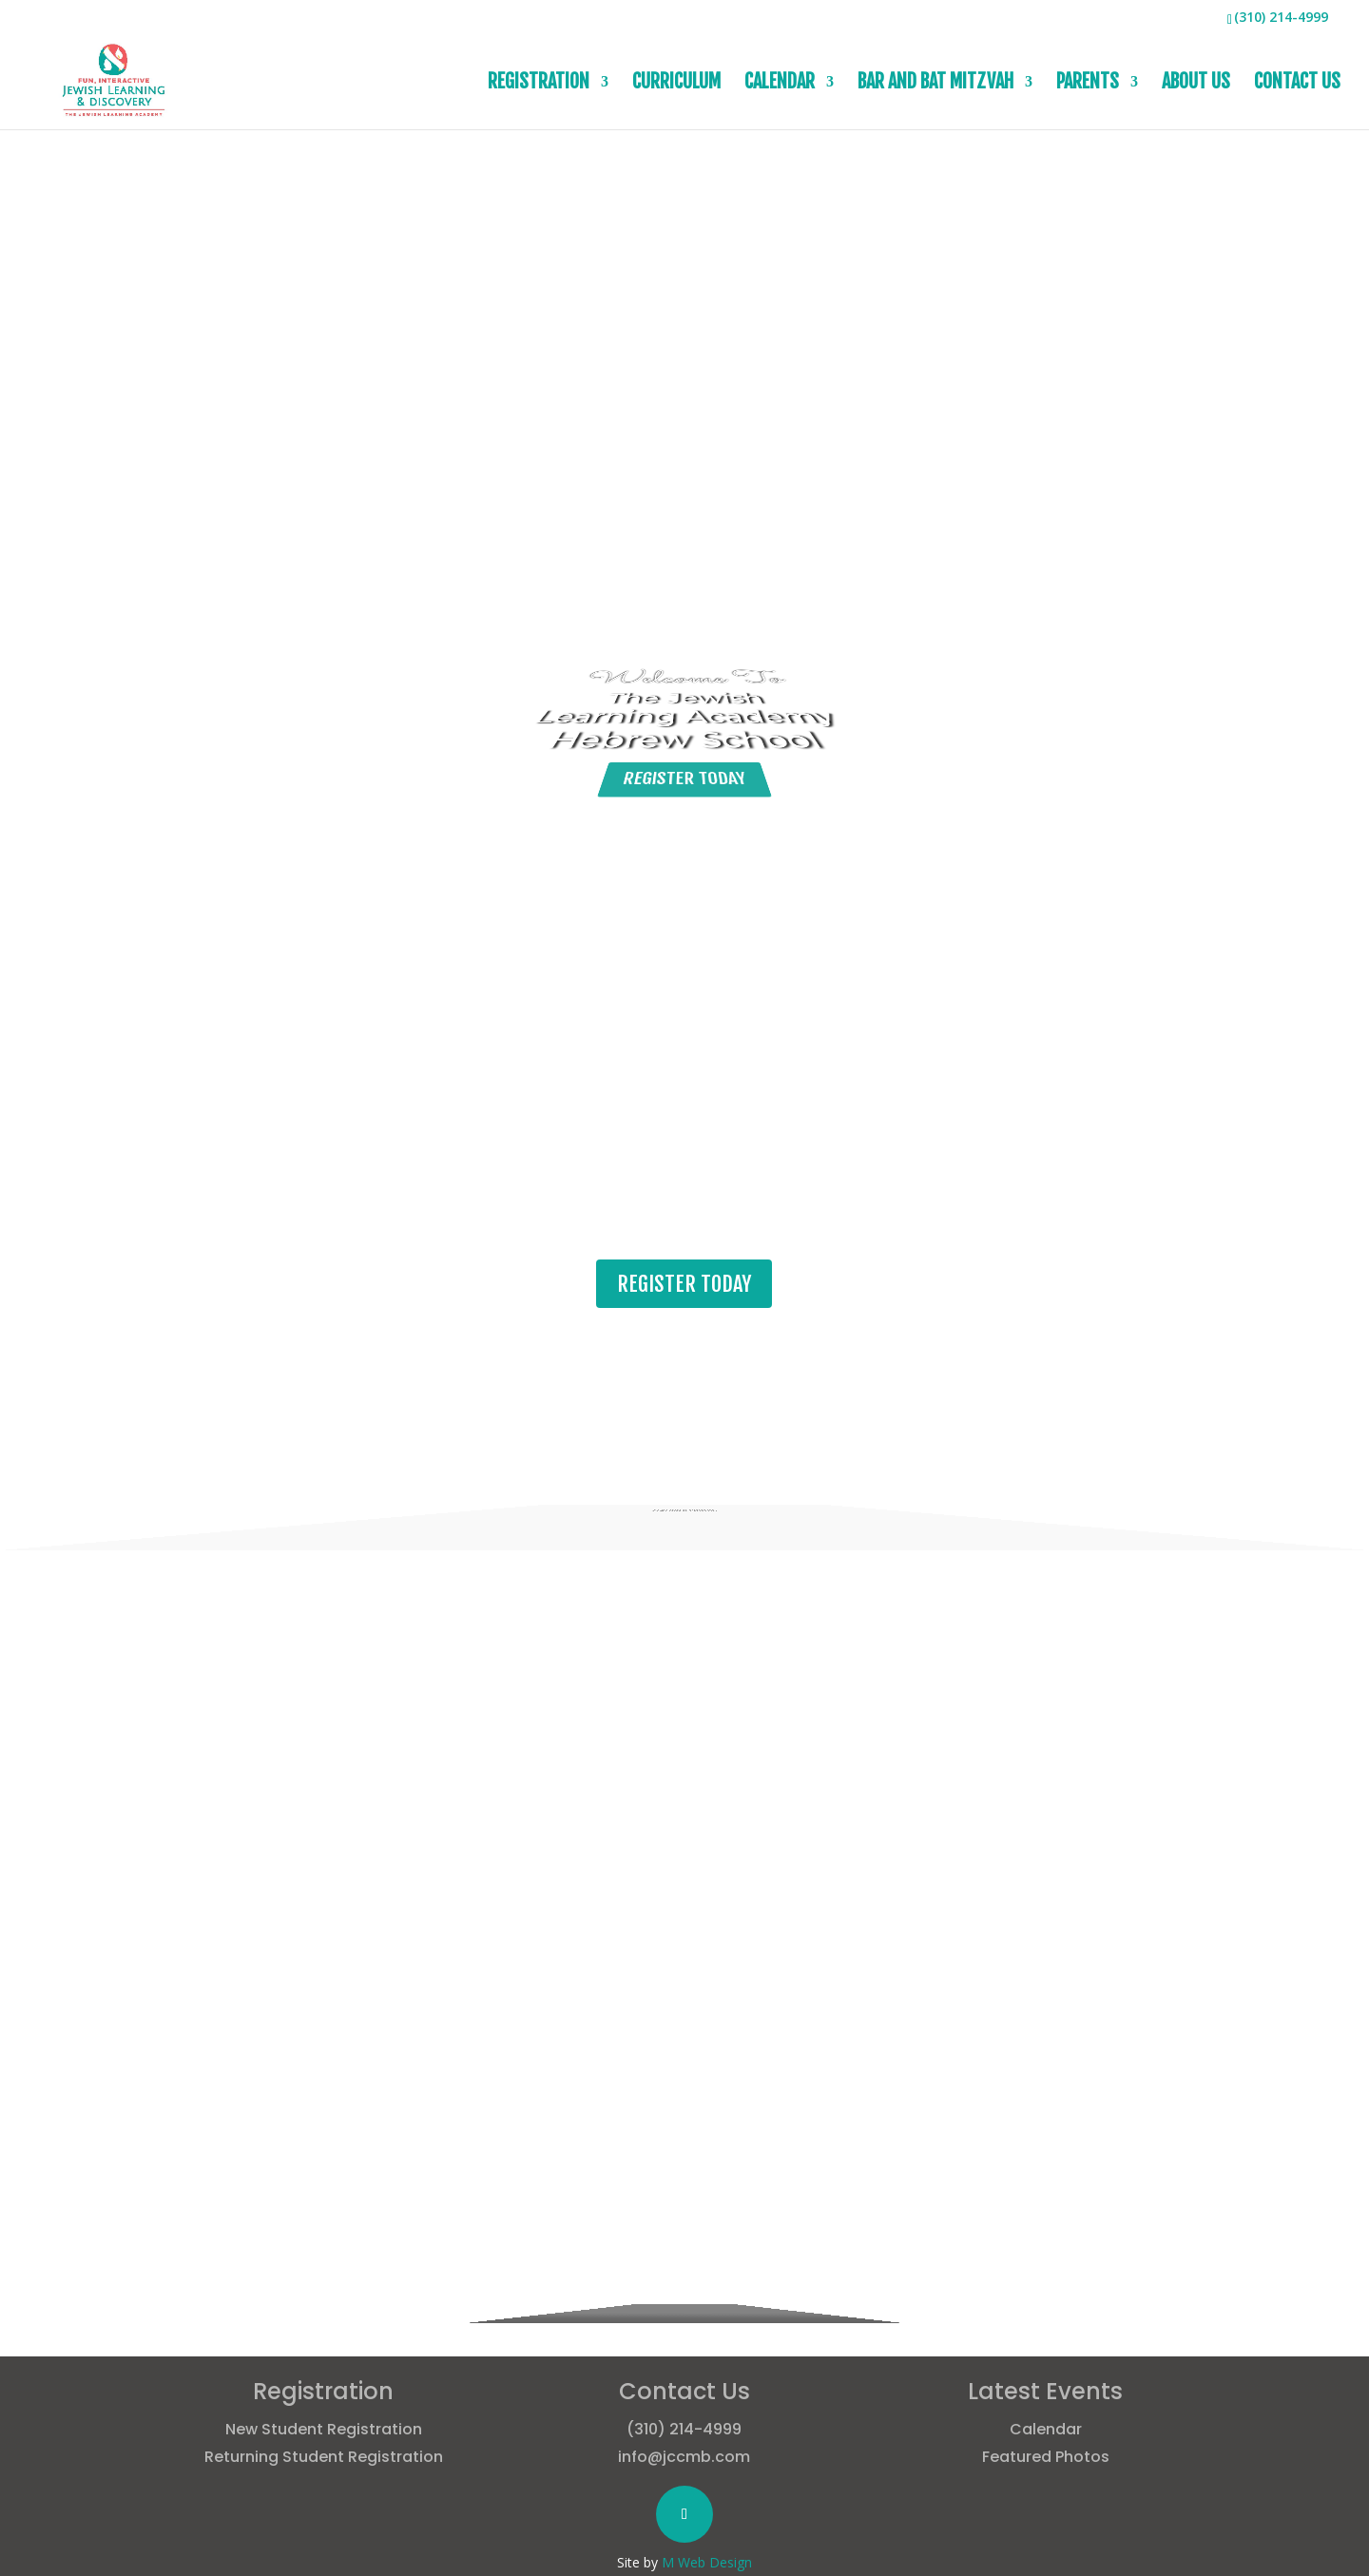 The image size is (1369, 2576). Describe the element at coordinates (707, 2562) in the screenshot. I see `M Web Design` at that location.